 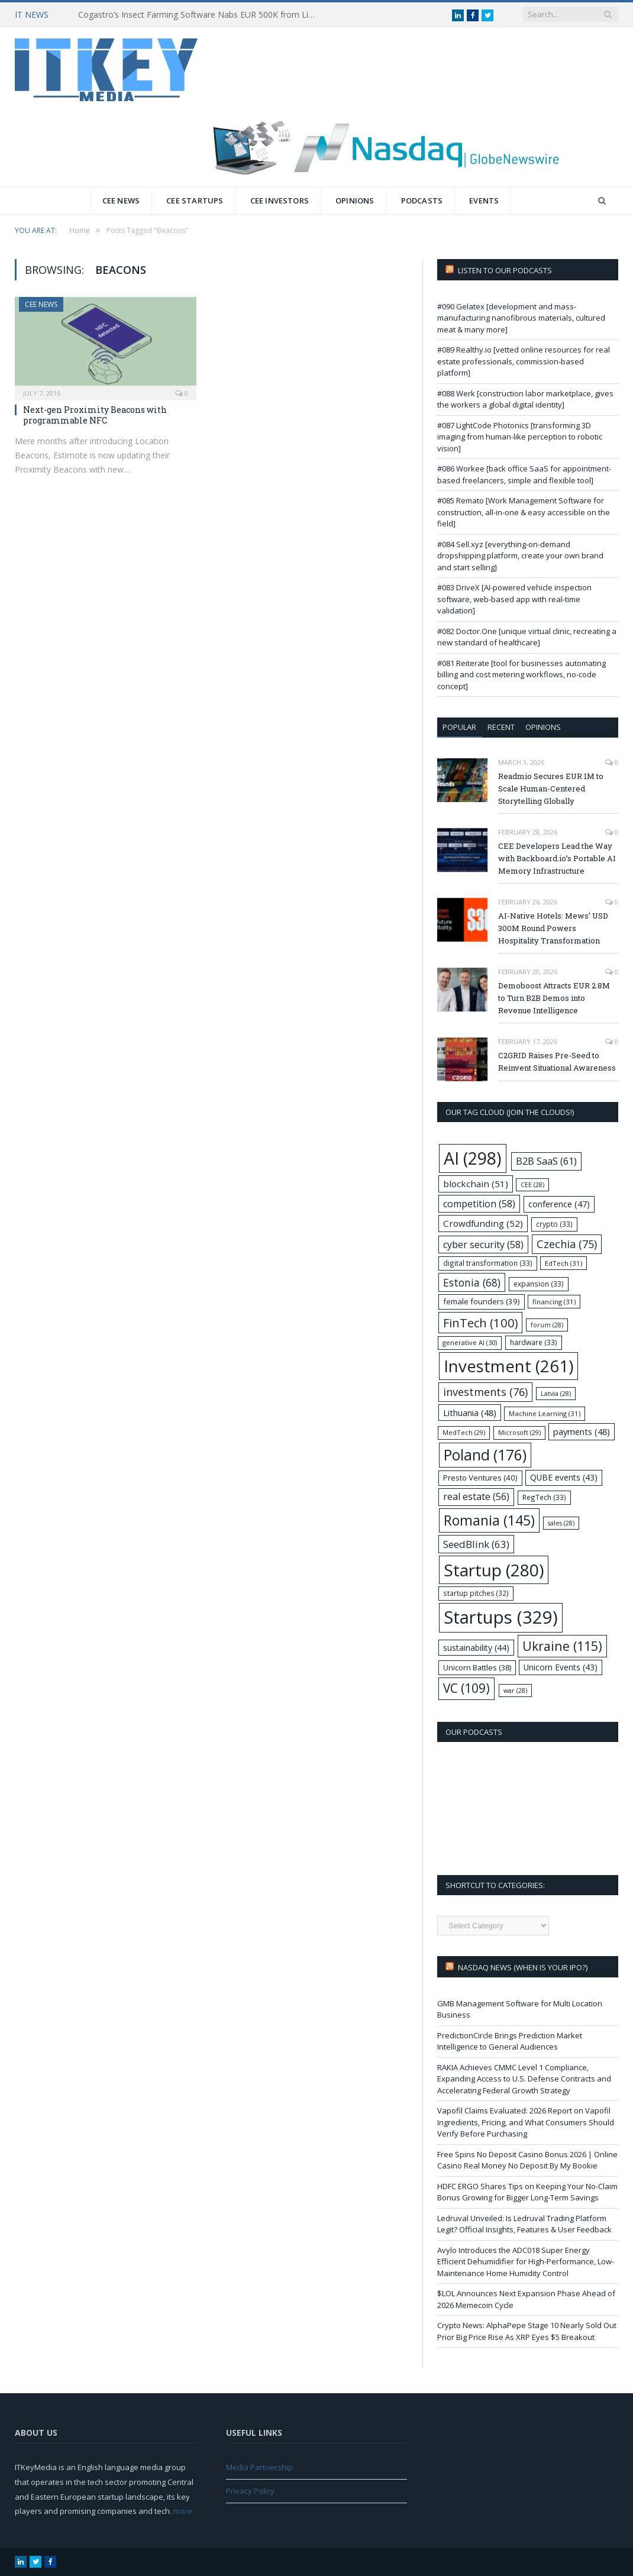 What do you see at coordinates (547, 1325) in the screenshot?
I see `forum [forum (28 items)]` at bounding box center [547, 1325].